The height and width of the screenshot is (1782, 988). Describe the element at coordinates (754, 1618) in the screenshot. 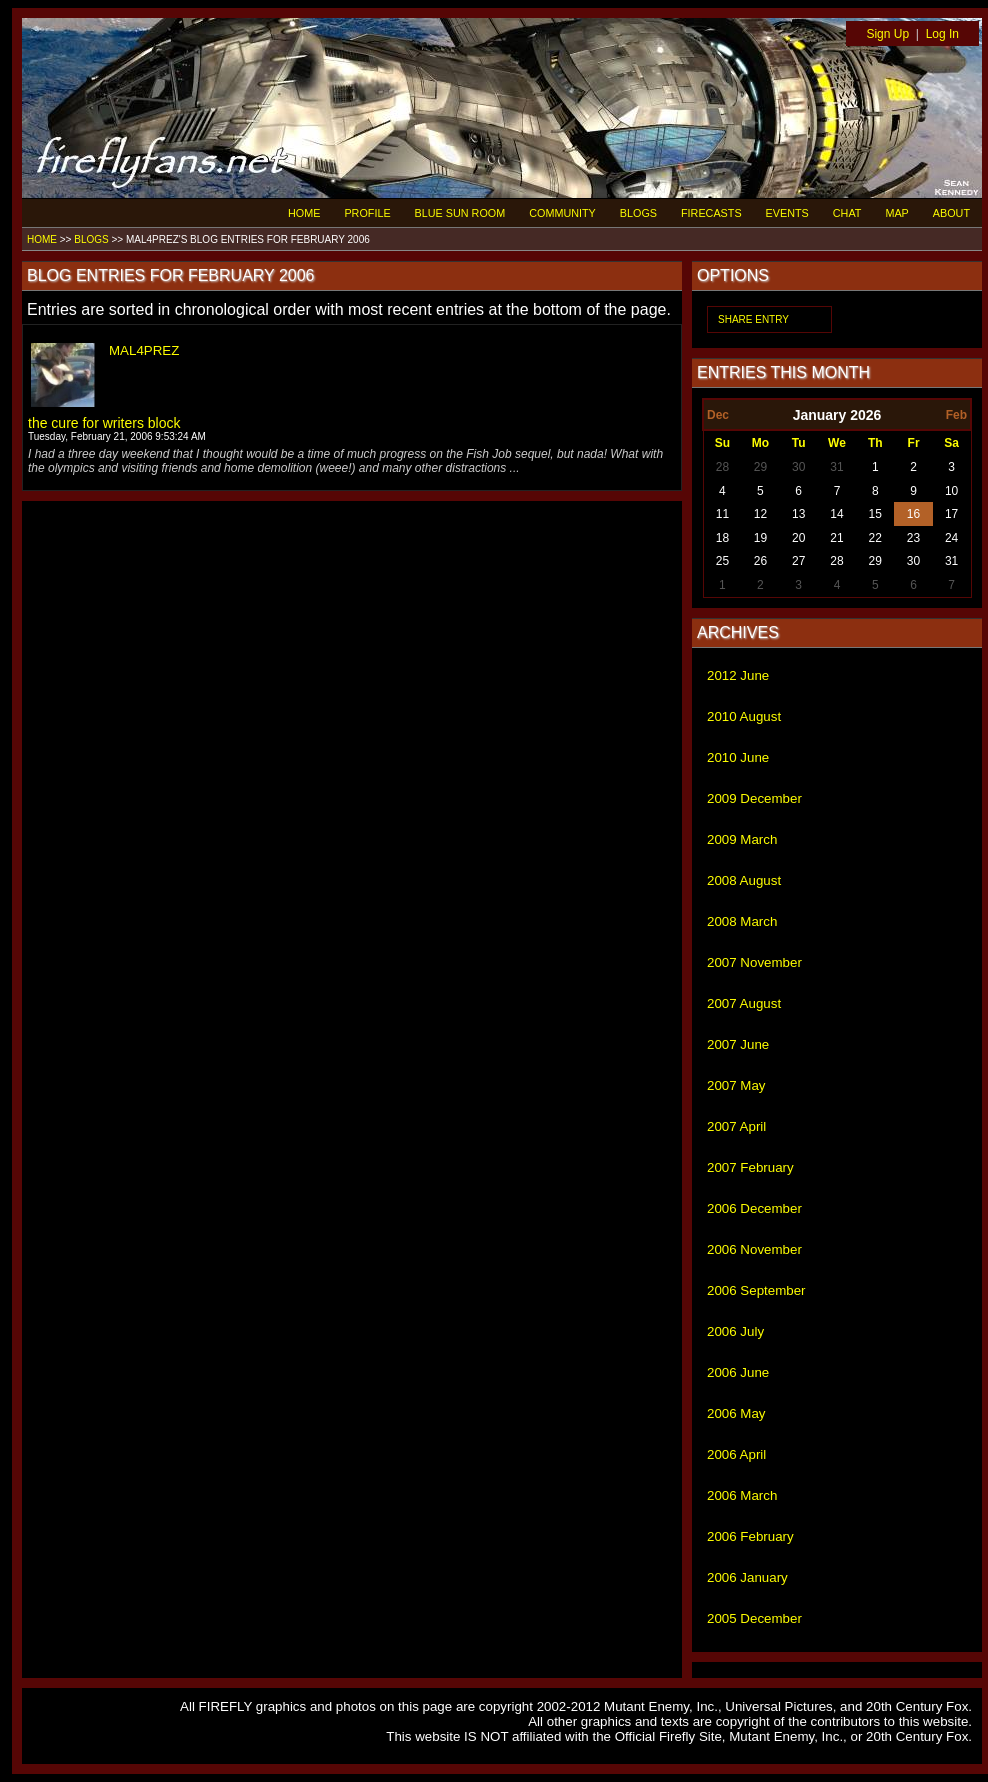

I see `2005 December` at that location.